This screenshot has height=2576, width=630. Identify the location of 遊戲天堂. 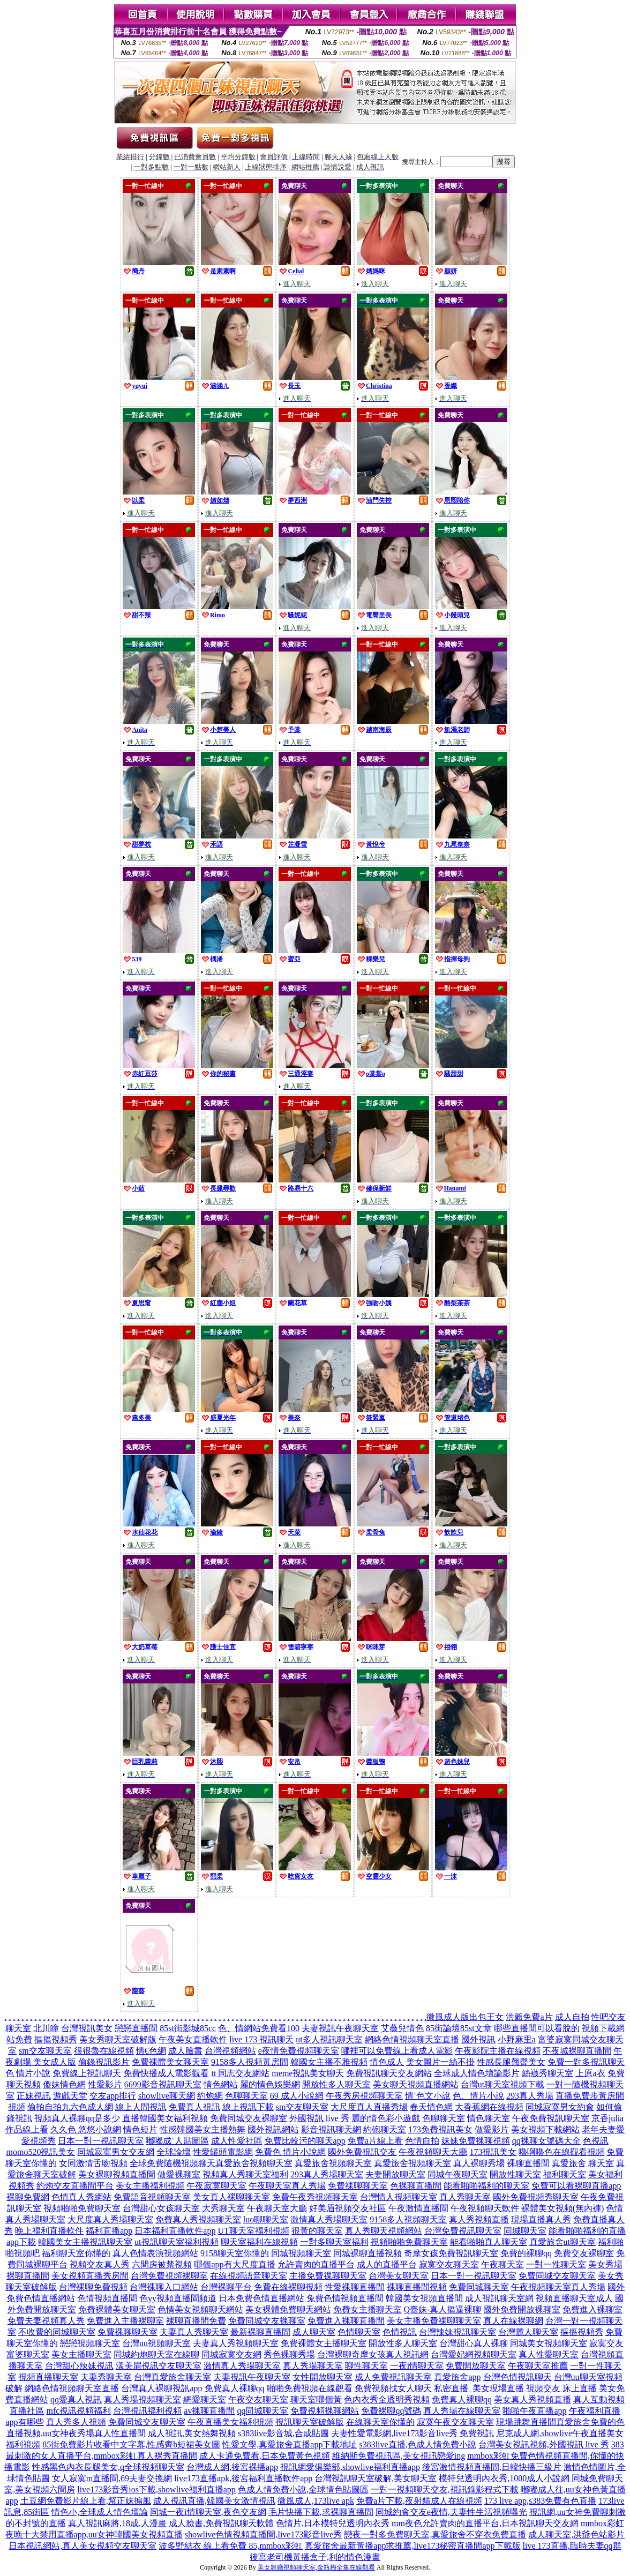
(70, 2095).